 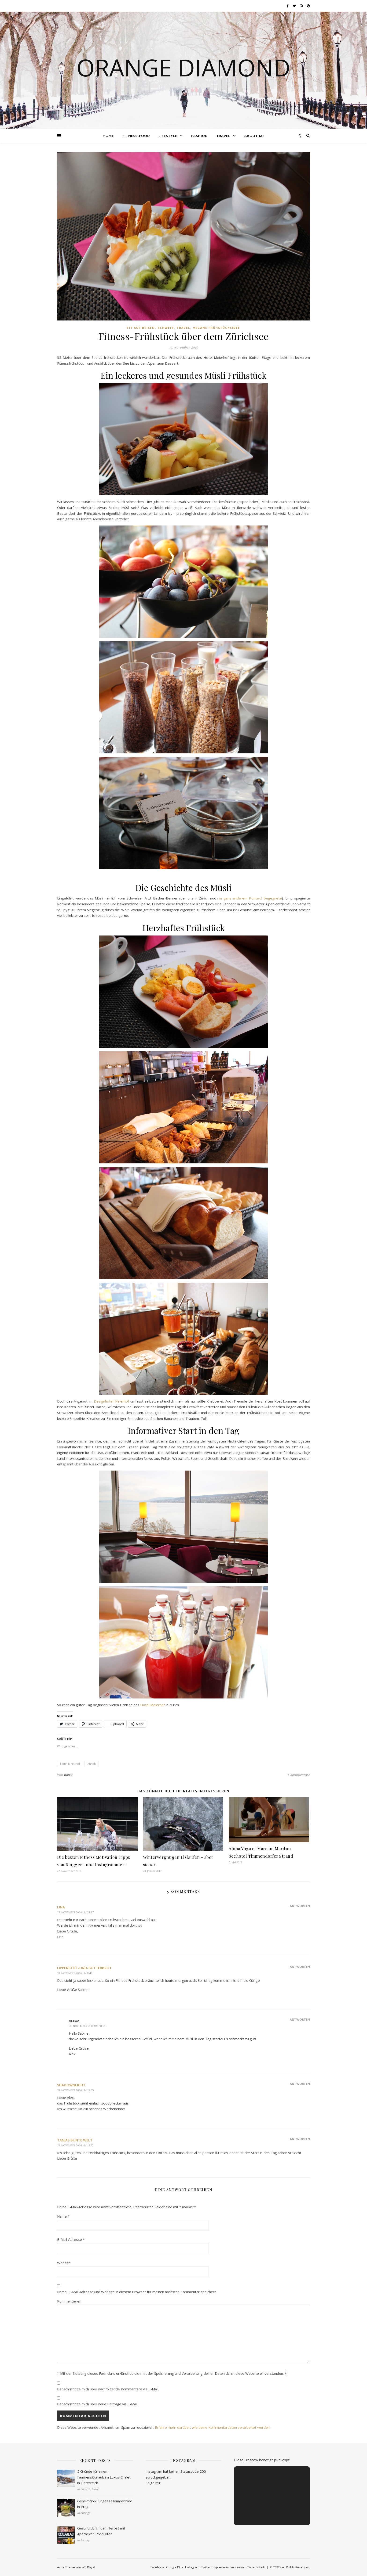 I want to click on E-Mail-Adresse, so click(x=71, y=2239).